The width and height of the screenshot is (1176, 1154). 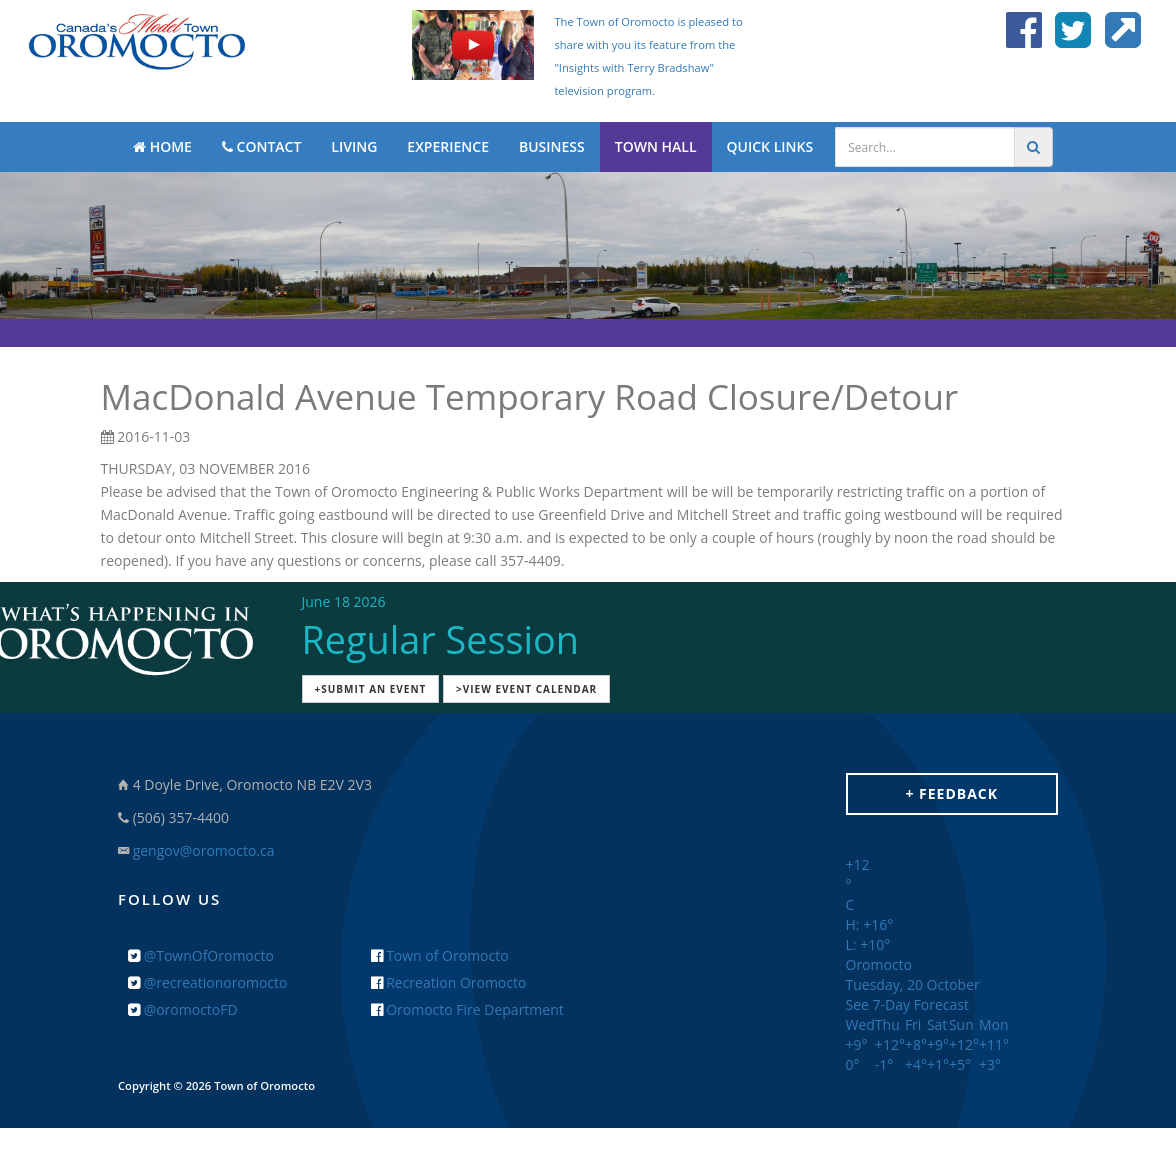 I want to click on Town of Oromocto, so click(x=440, y=955).